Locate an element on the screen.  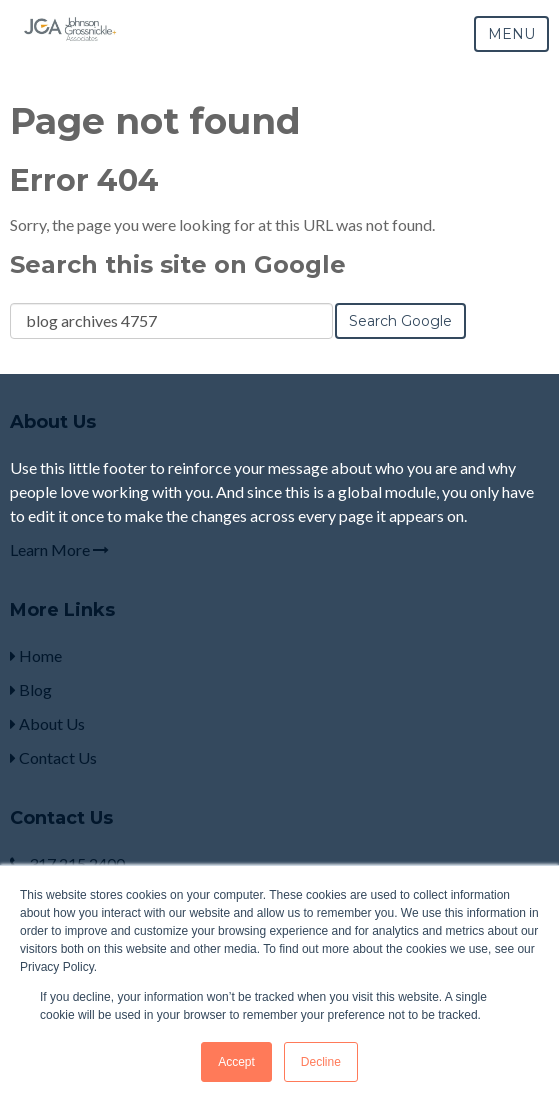
Learn More is located at coordinates (59, 549).